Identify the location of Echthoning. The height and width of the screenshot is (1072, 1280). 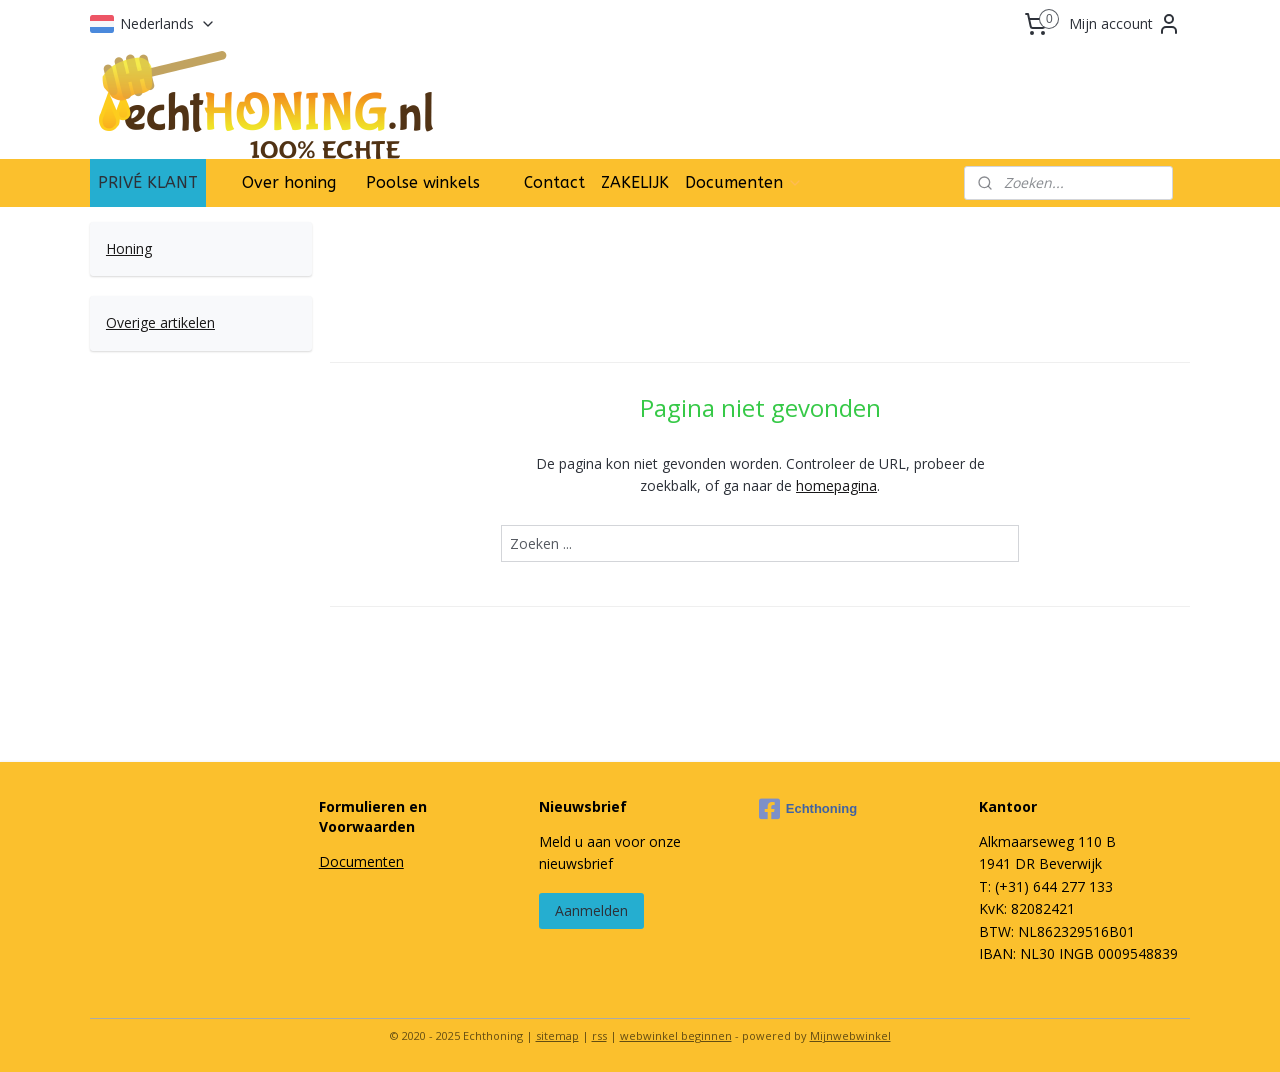
(808, 809).